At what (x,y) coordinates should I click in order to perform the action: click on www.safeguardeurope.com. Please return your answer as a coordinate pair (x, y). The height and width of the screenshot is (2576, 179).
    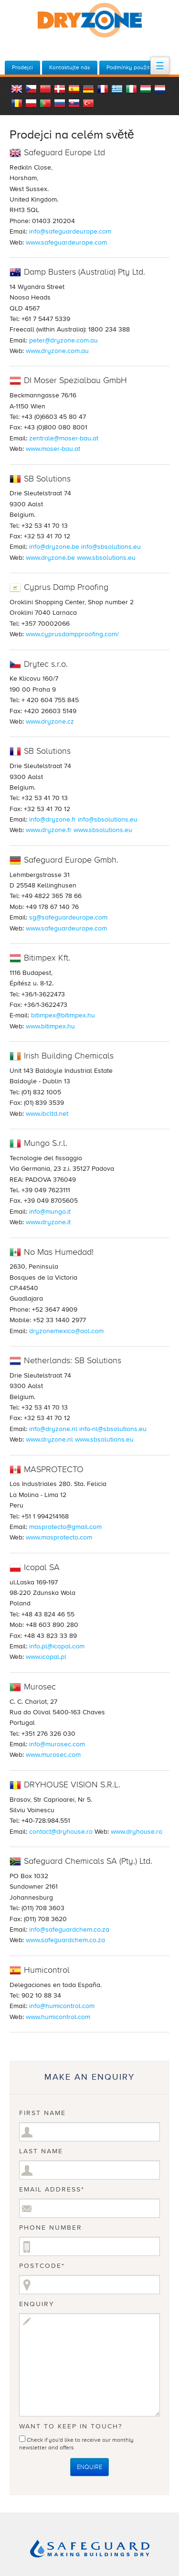
    Looking at the image, I should click on (66, 242).